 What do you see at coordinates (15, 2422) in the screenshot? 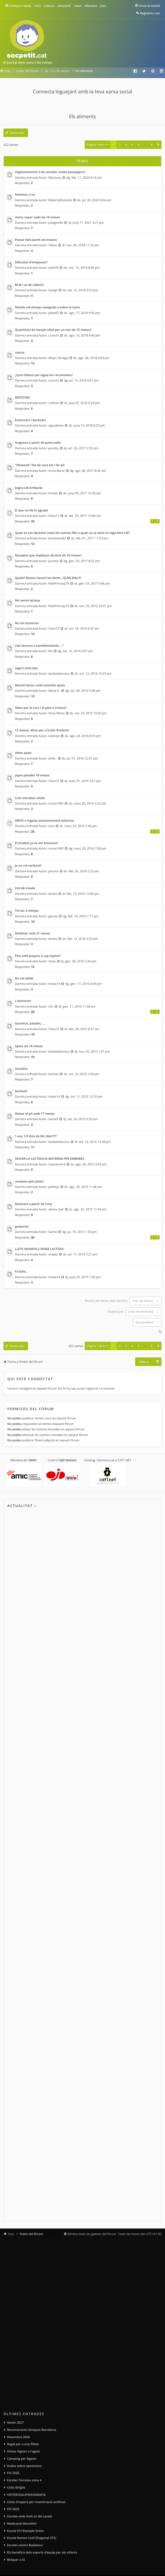
I see `Gener 2027` at bounding box center [15, 2422].